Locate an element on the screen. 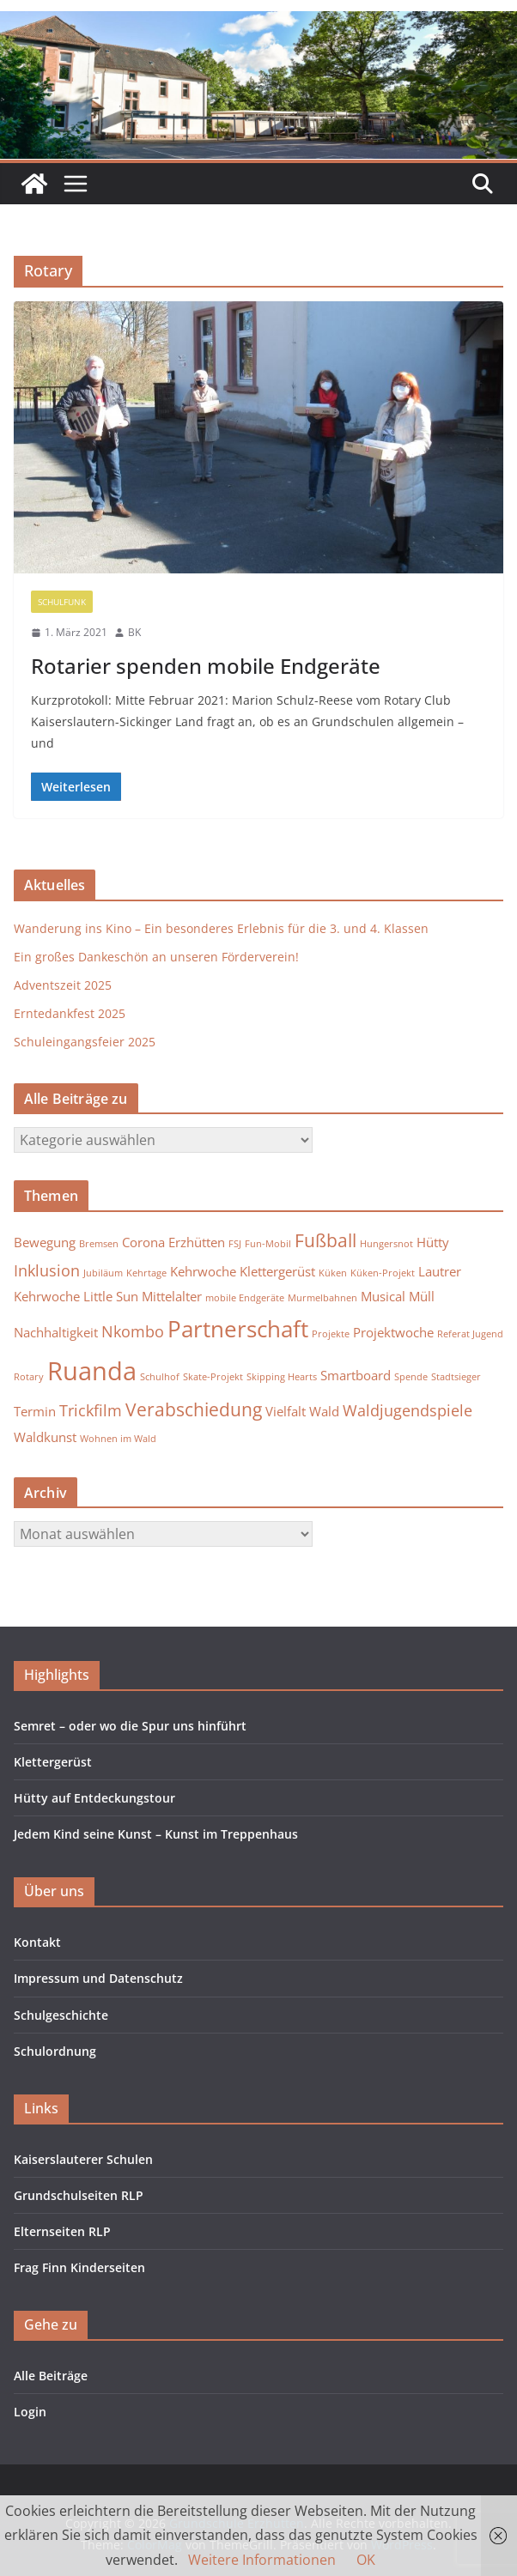  Ruanda [Ruanda (10 Einträge)] is located at coordinates (92, 1371).